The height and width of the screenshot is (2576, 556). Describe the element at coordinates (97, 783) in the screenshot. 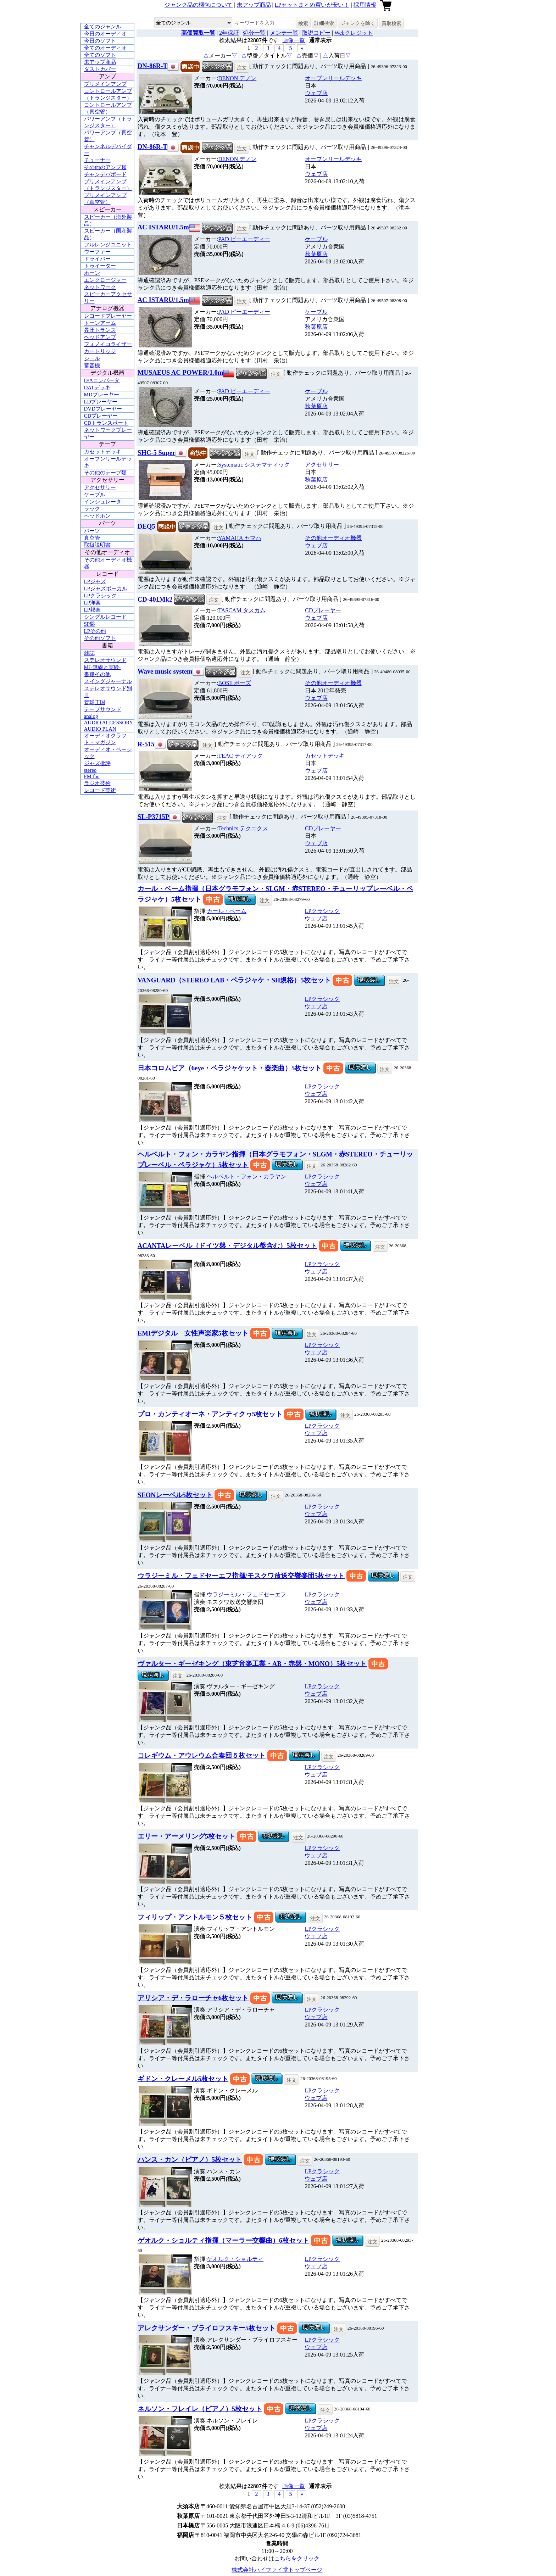

I see `ラジオ技術` at that location.